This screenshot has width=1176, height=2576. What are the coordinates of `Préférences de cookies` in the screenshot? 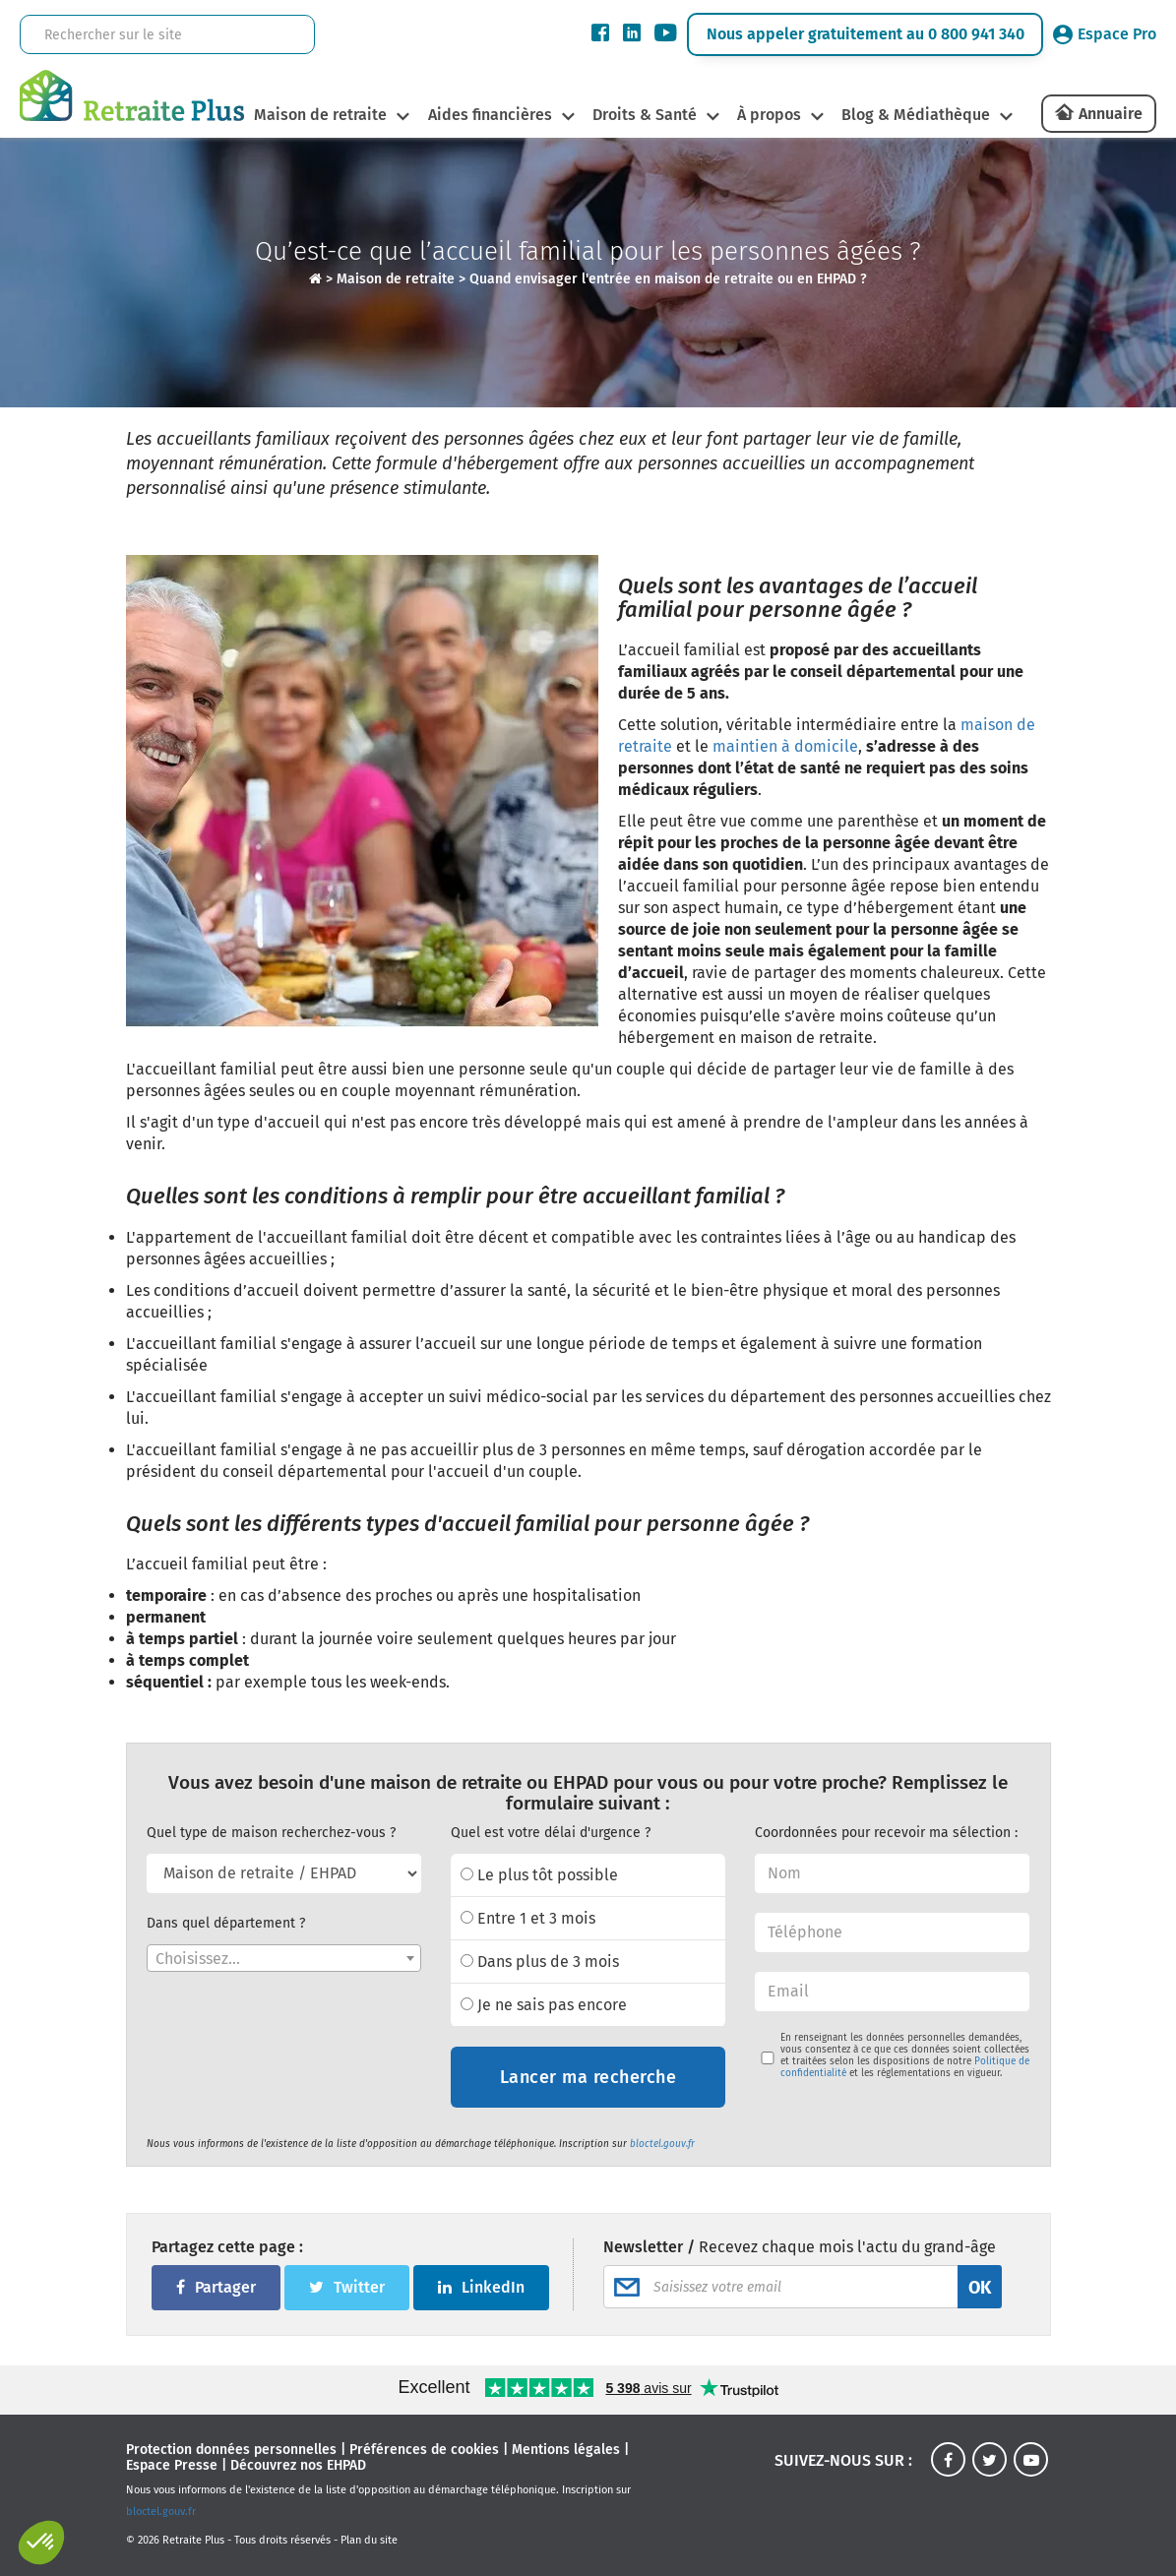 It's located at (424, 2449).